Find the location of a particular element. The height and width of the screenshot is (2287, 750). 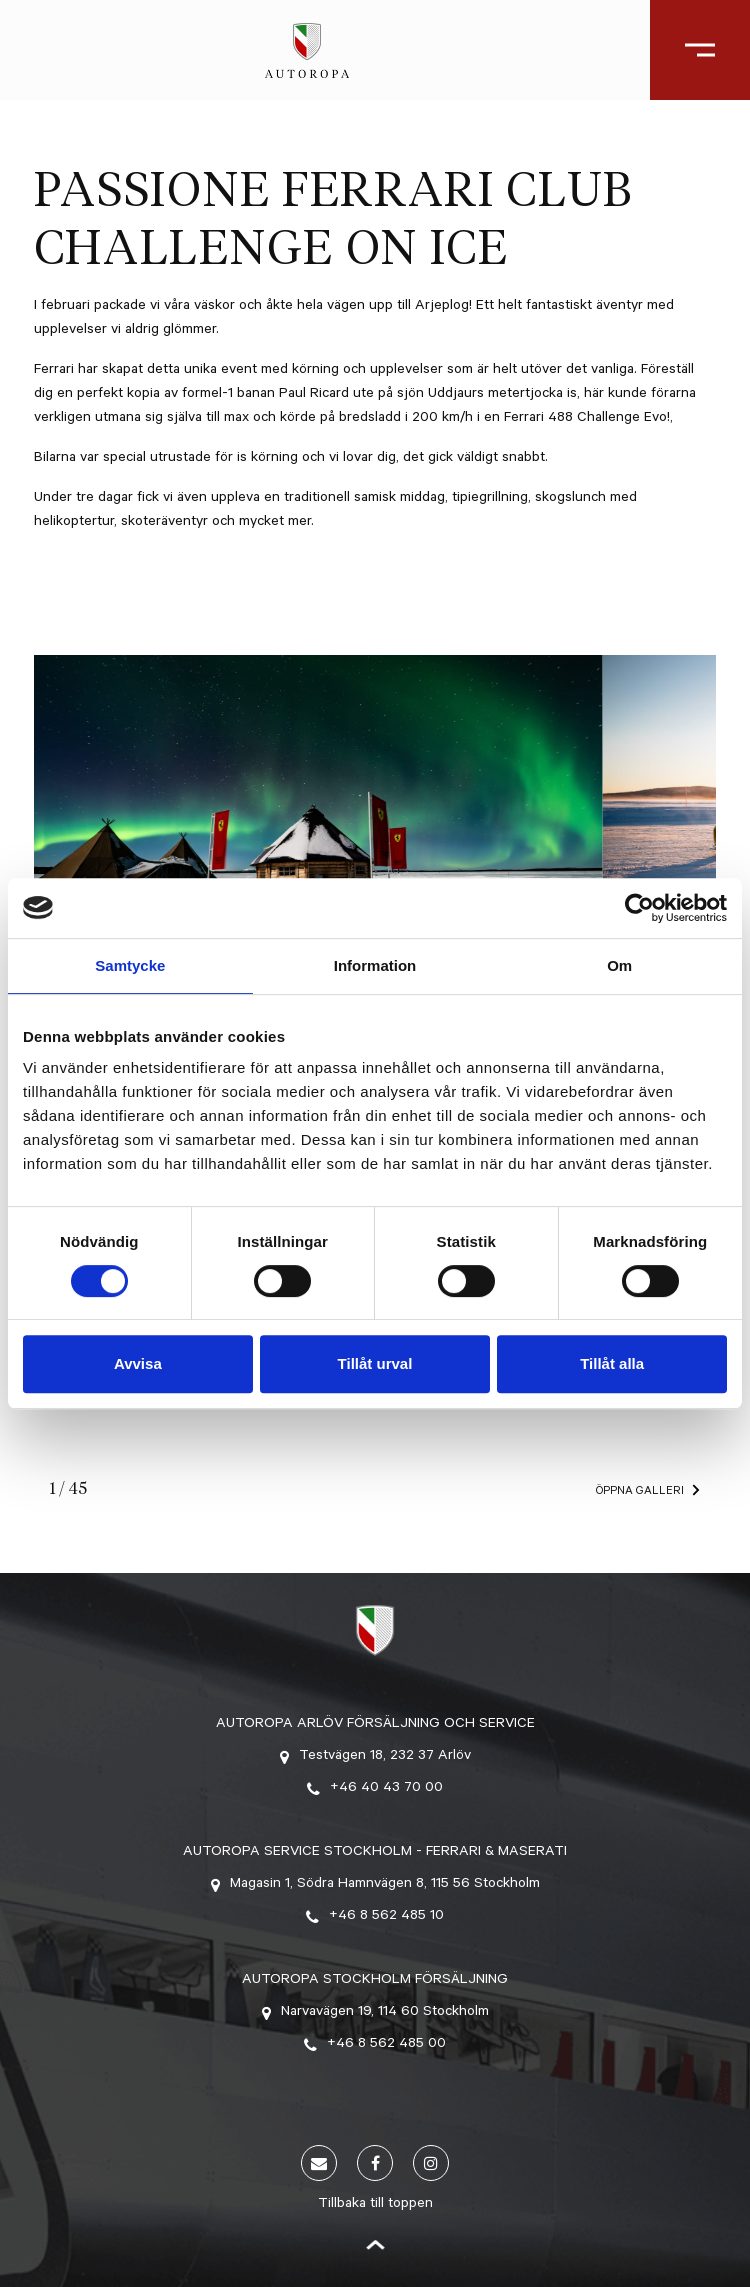

Om [tab] is located at coordinates (619, 965).